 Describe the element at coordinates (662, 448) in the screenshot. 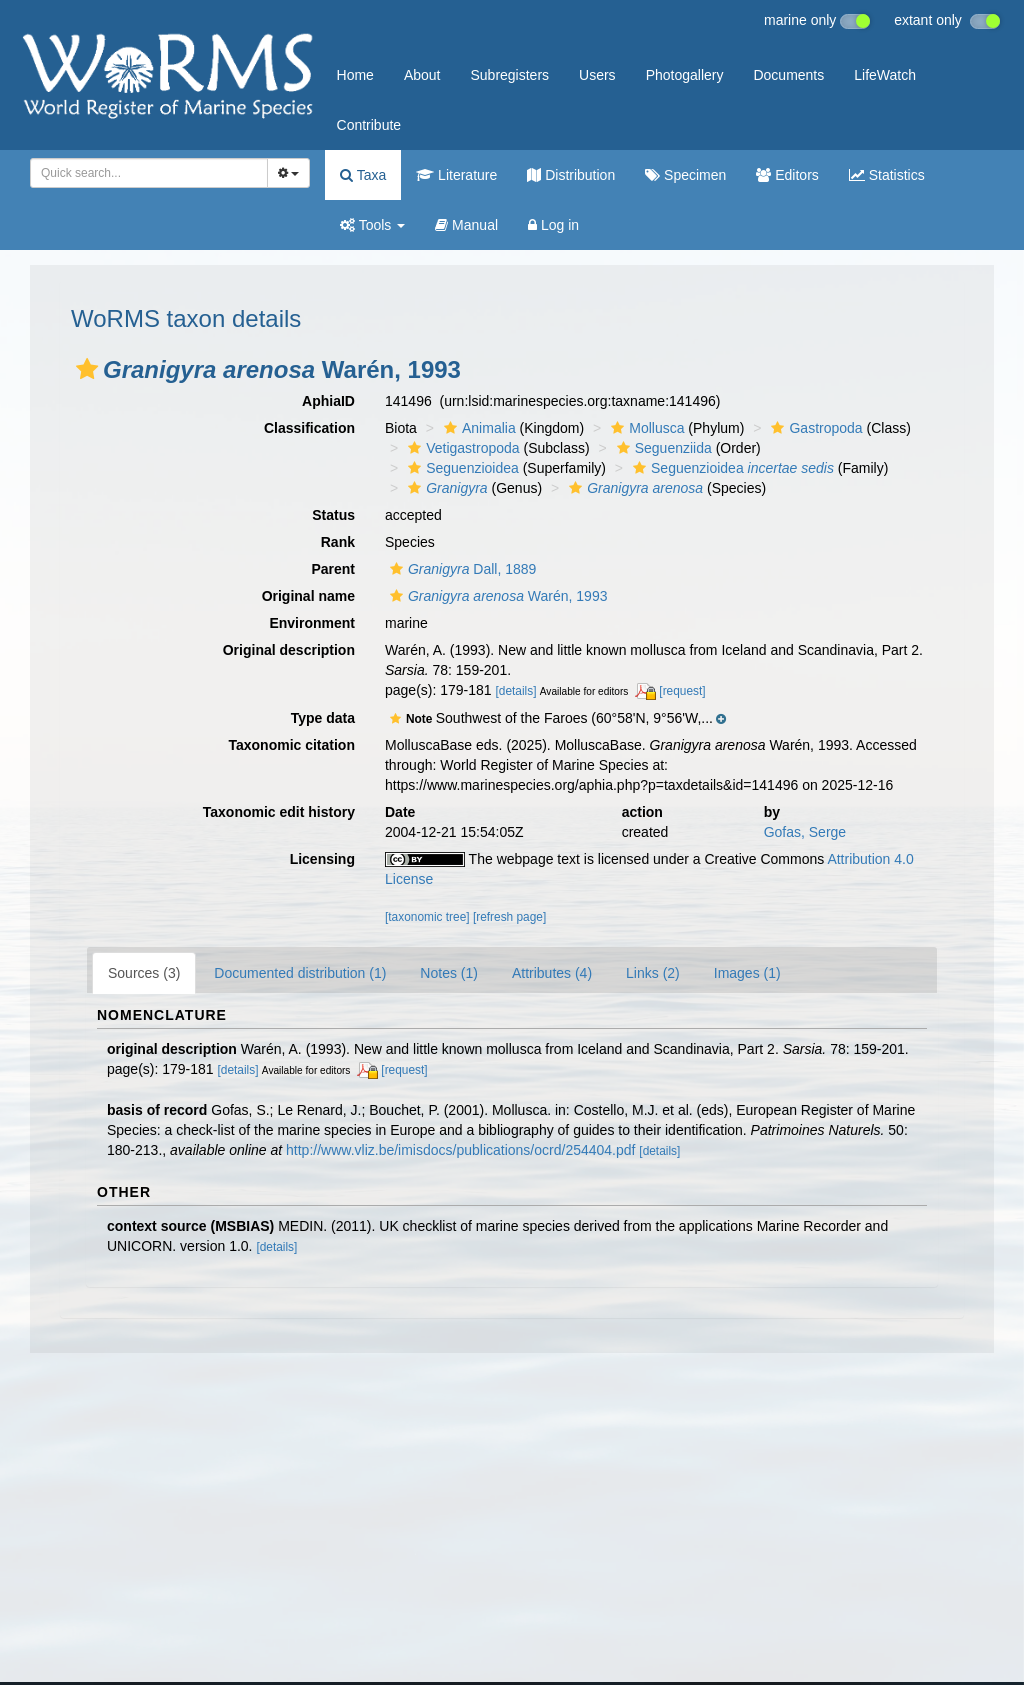

I see `Seguenziida` at that location.